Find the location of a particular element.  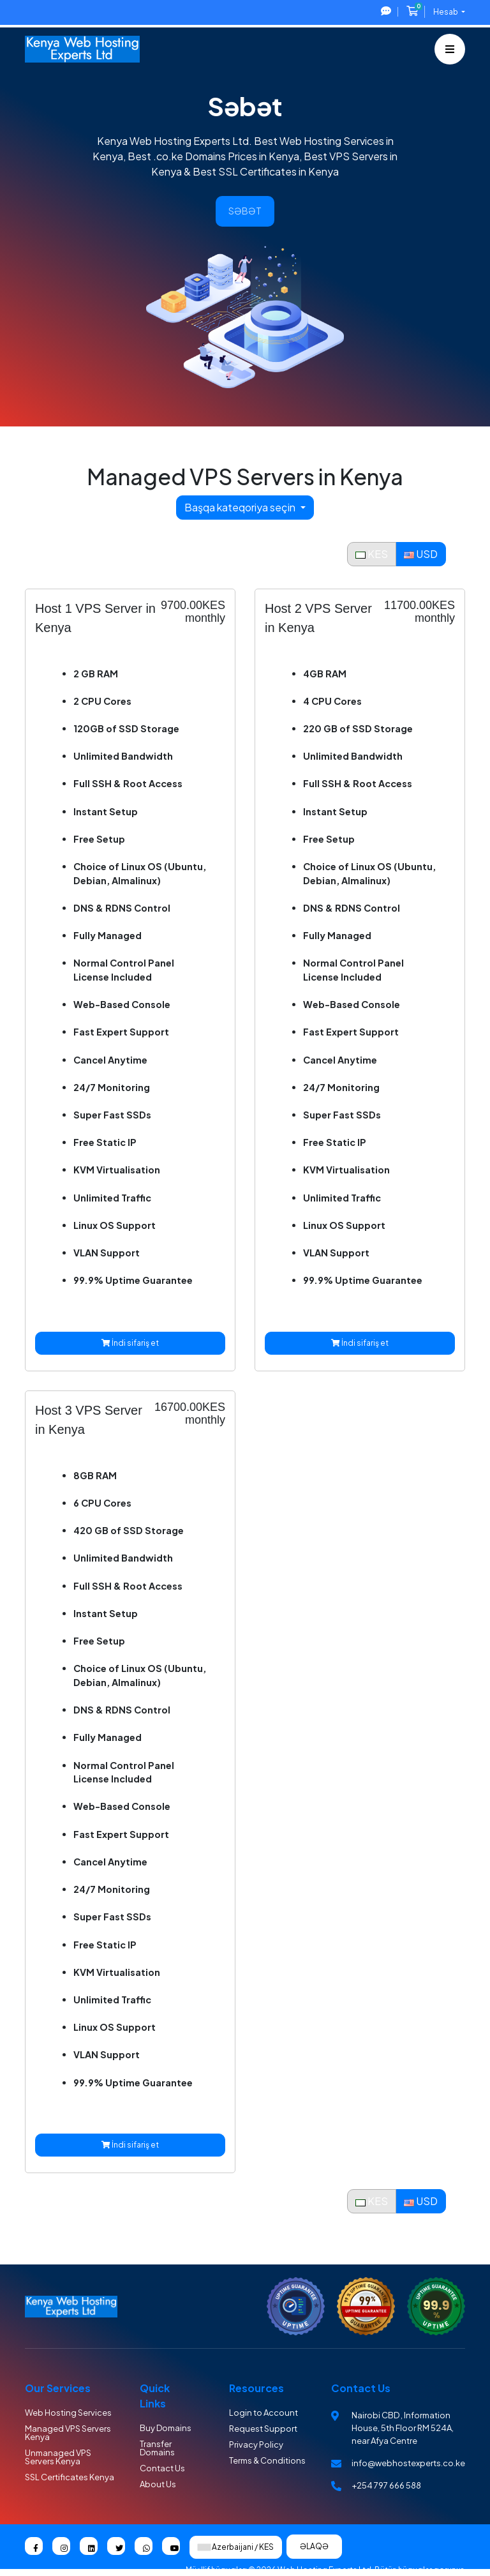

Request Support is located at coordinates (263, 2428).